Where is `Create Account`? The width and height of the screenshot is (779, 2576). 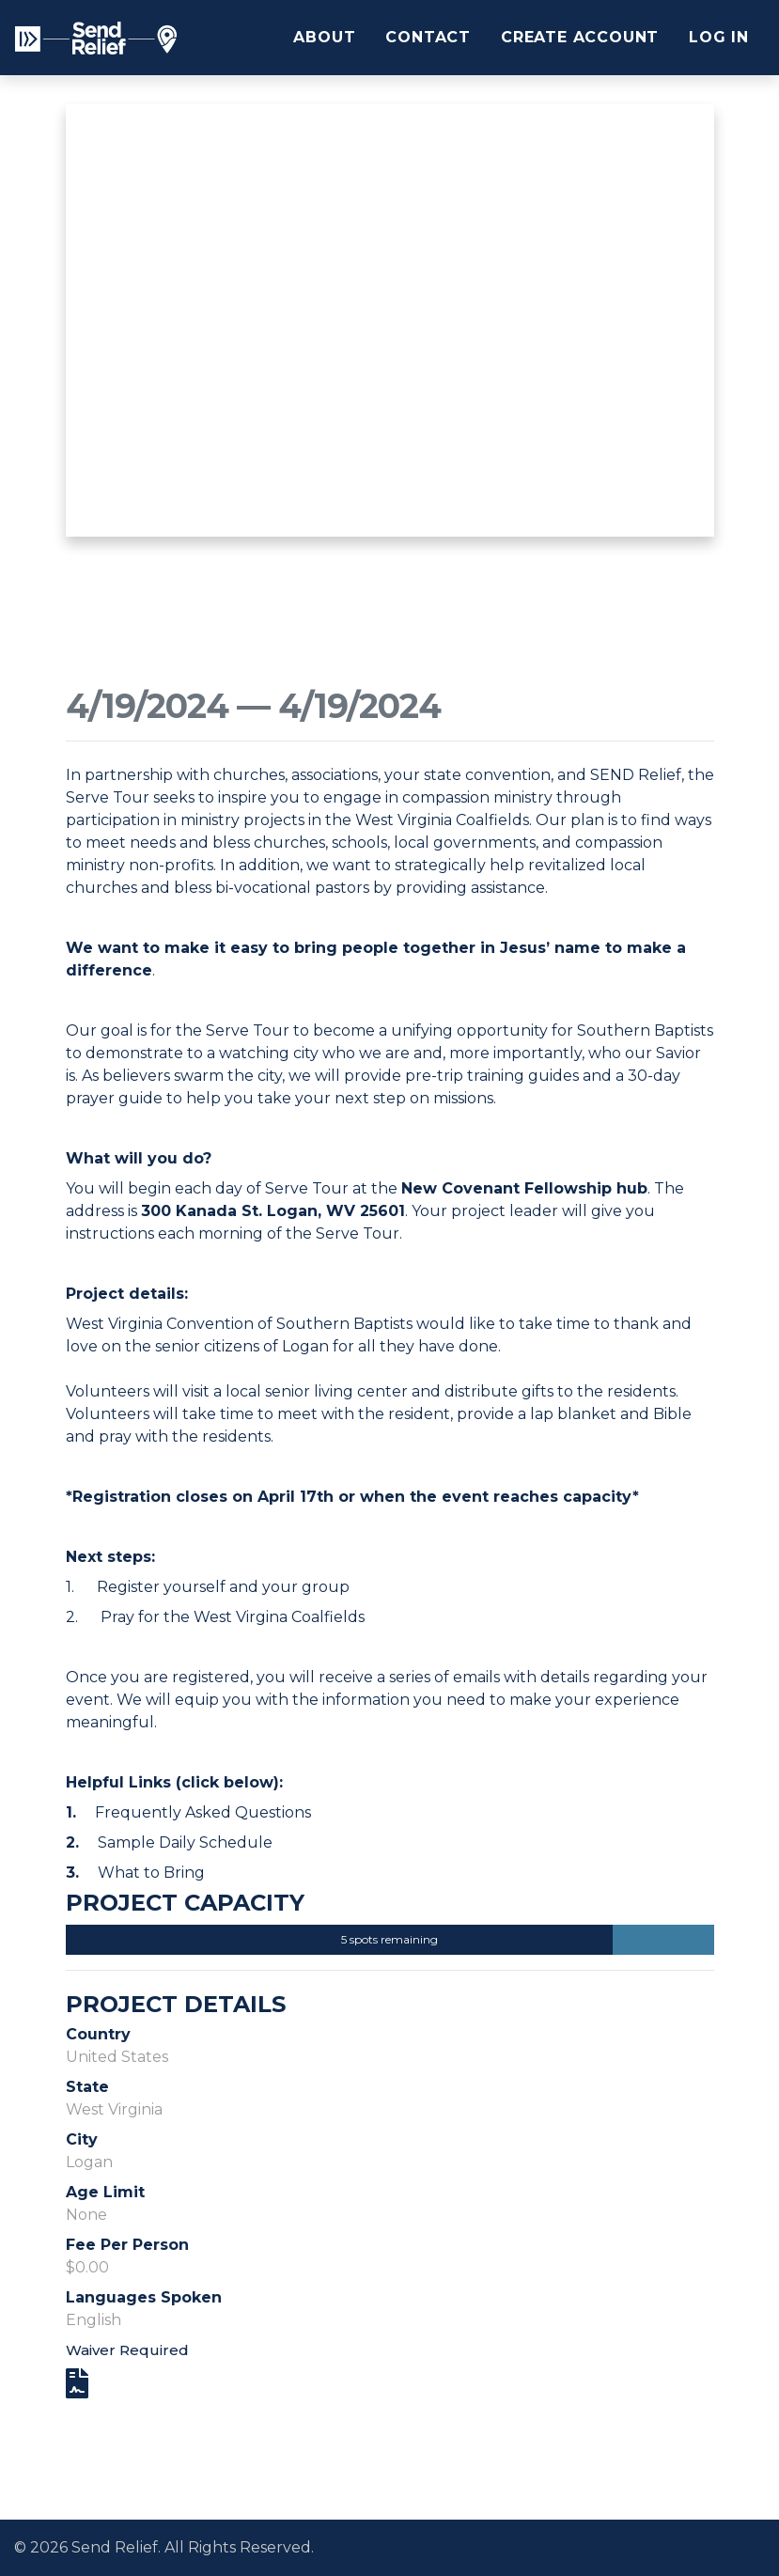
Create Account is located at coordinates (580, 37).